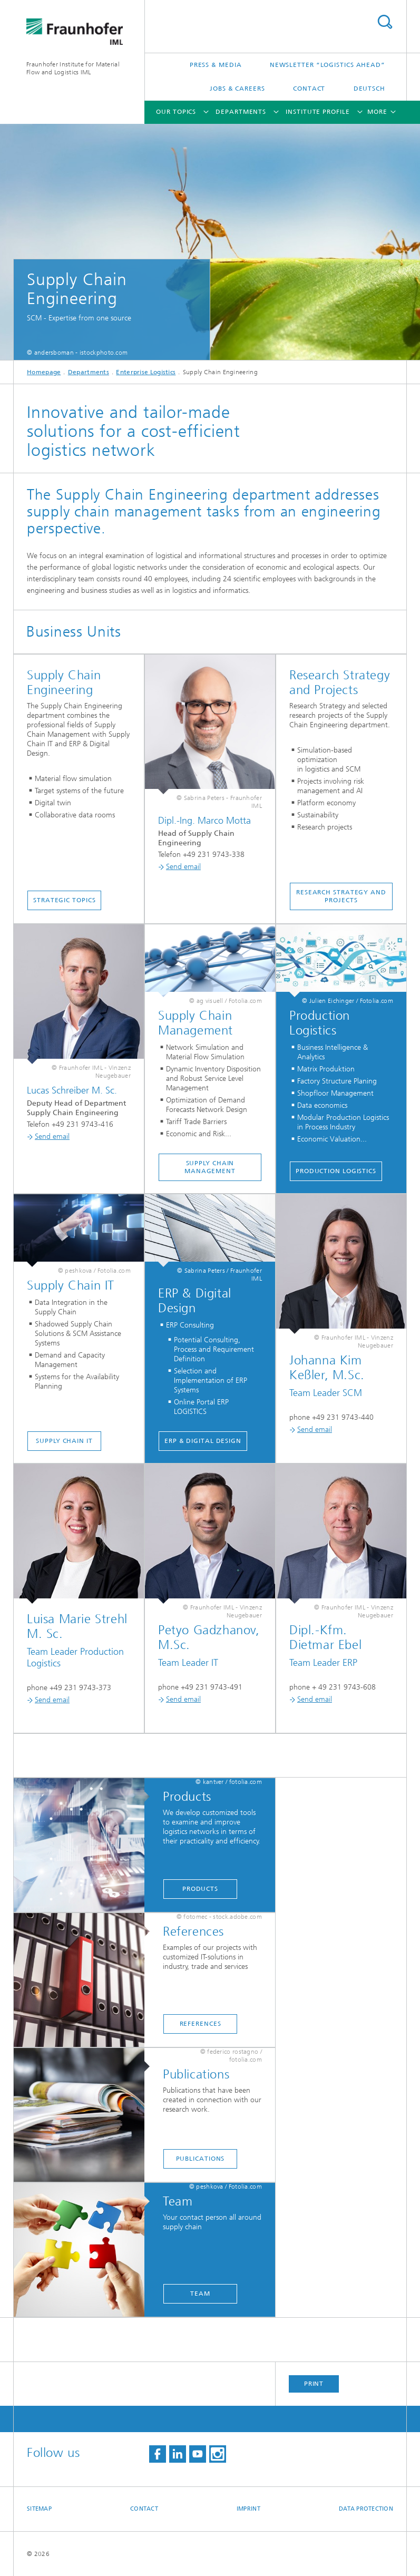  Describe the element at coordinates (314, 2383) in the screenshot. I see `Print` at that location.